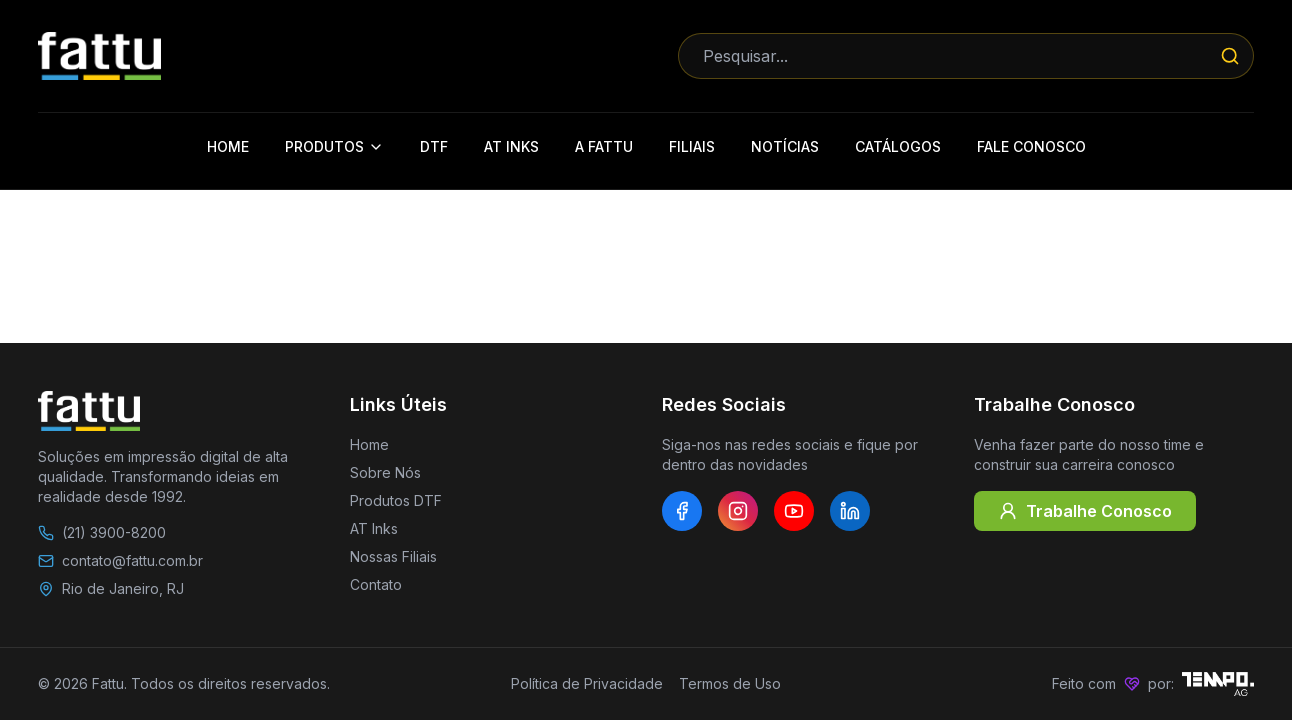 Image resolution: width=1292 pixels, height=720 pixels. What do you see at coordinates (511, 146) in the screenshot?
I see `AT Inks` at bounding box center [511, 146].